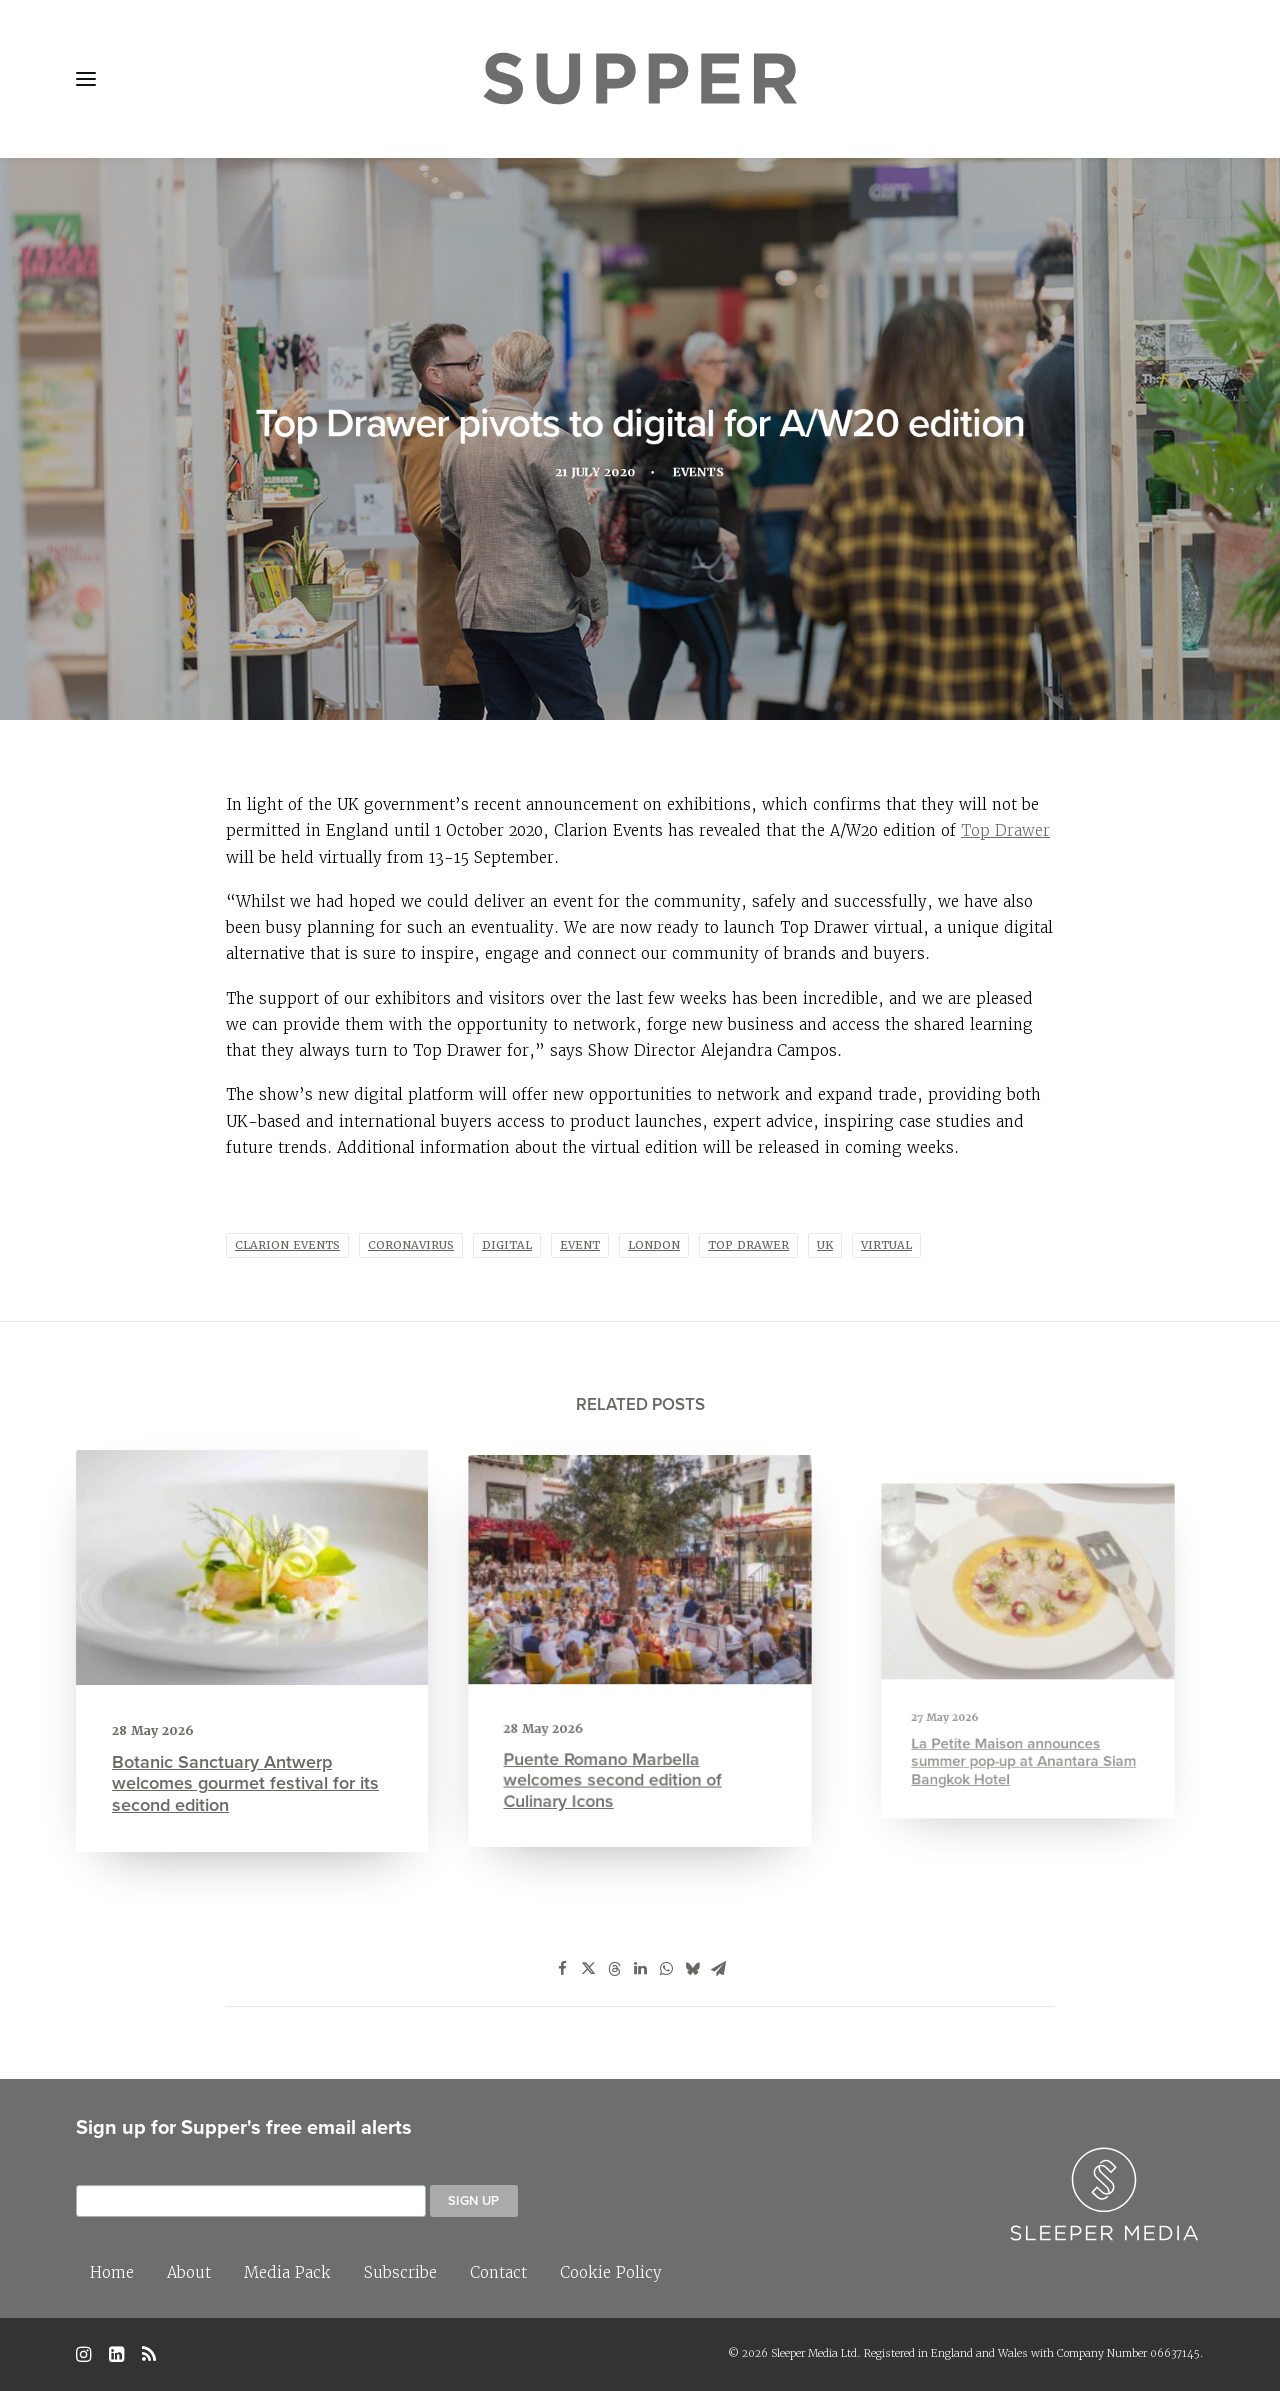 The width and height of the screenshot is (1280, 2391). Describe the element at coordinates (718, 1969) in the screenshot. I see `[Share on email]` at that location.